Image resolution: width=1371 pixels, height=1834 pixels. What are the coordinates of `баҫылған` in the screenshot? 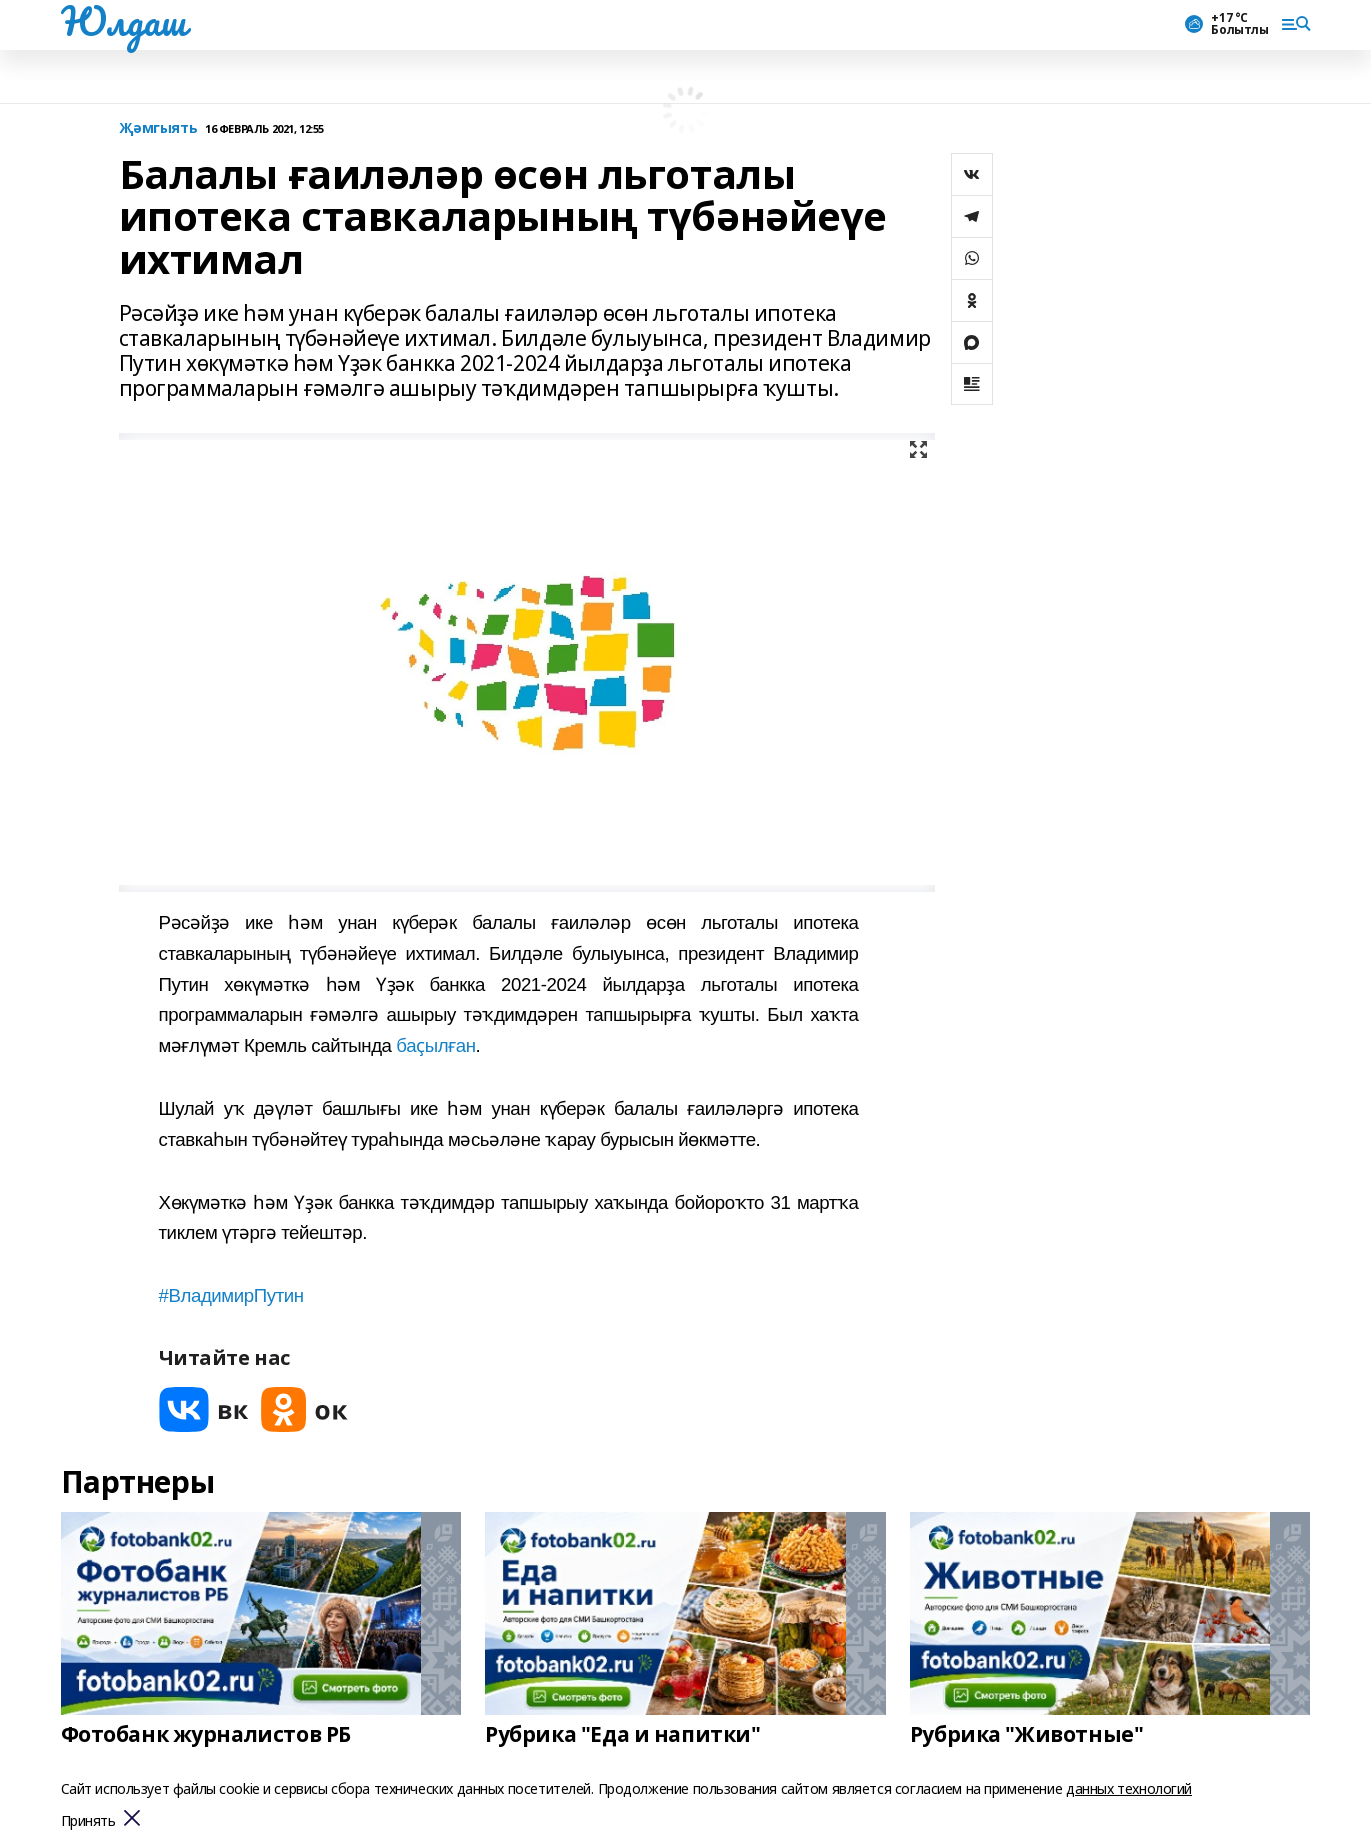 It's located at (435, 1045).